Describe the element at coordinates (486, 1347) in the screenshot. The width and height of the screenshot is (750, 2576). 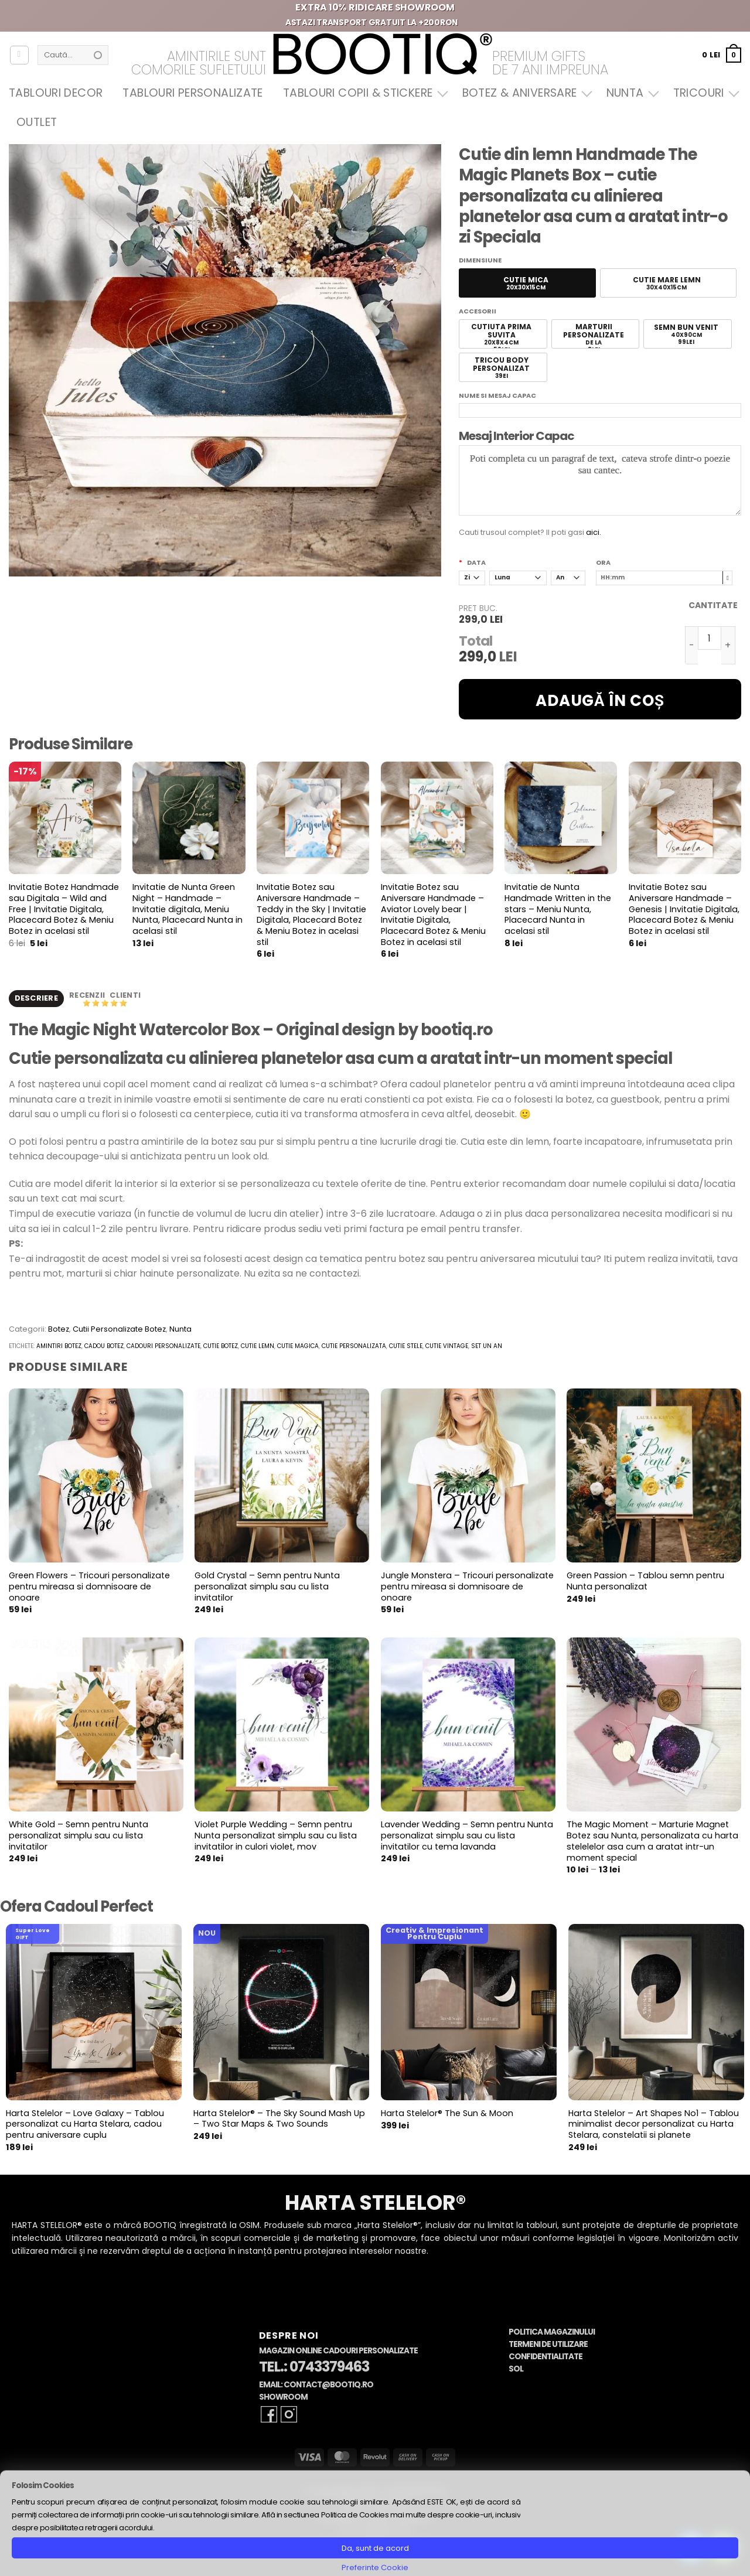
I see `set un an` at that location.